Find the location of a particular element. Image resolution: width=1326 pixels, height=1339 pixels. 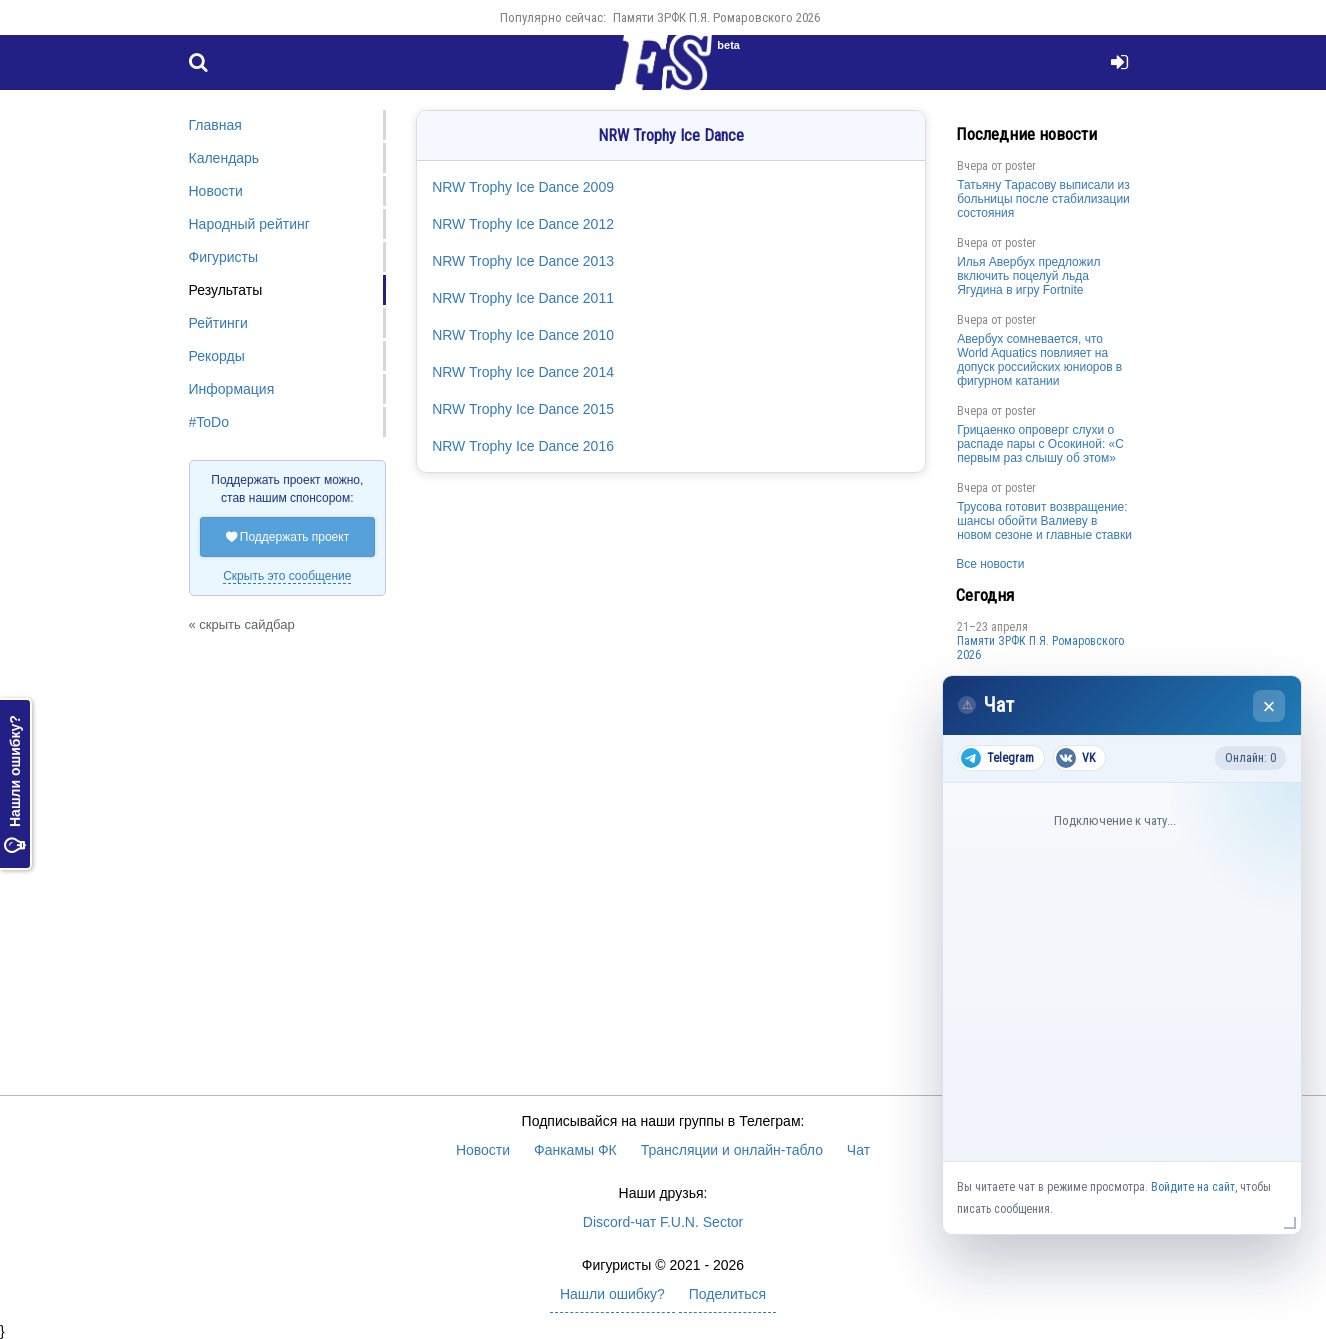

Татьяну Тарасову выписали из больницы после стабилизации состояния is located at coordinates (1043, 199).